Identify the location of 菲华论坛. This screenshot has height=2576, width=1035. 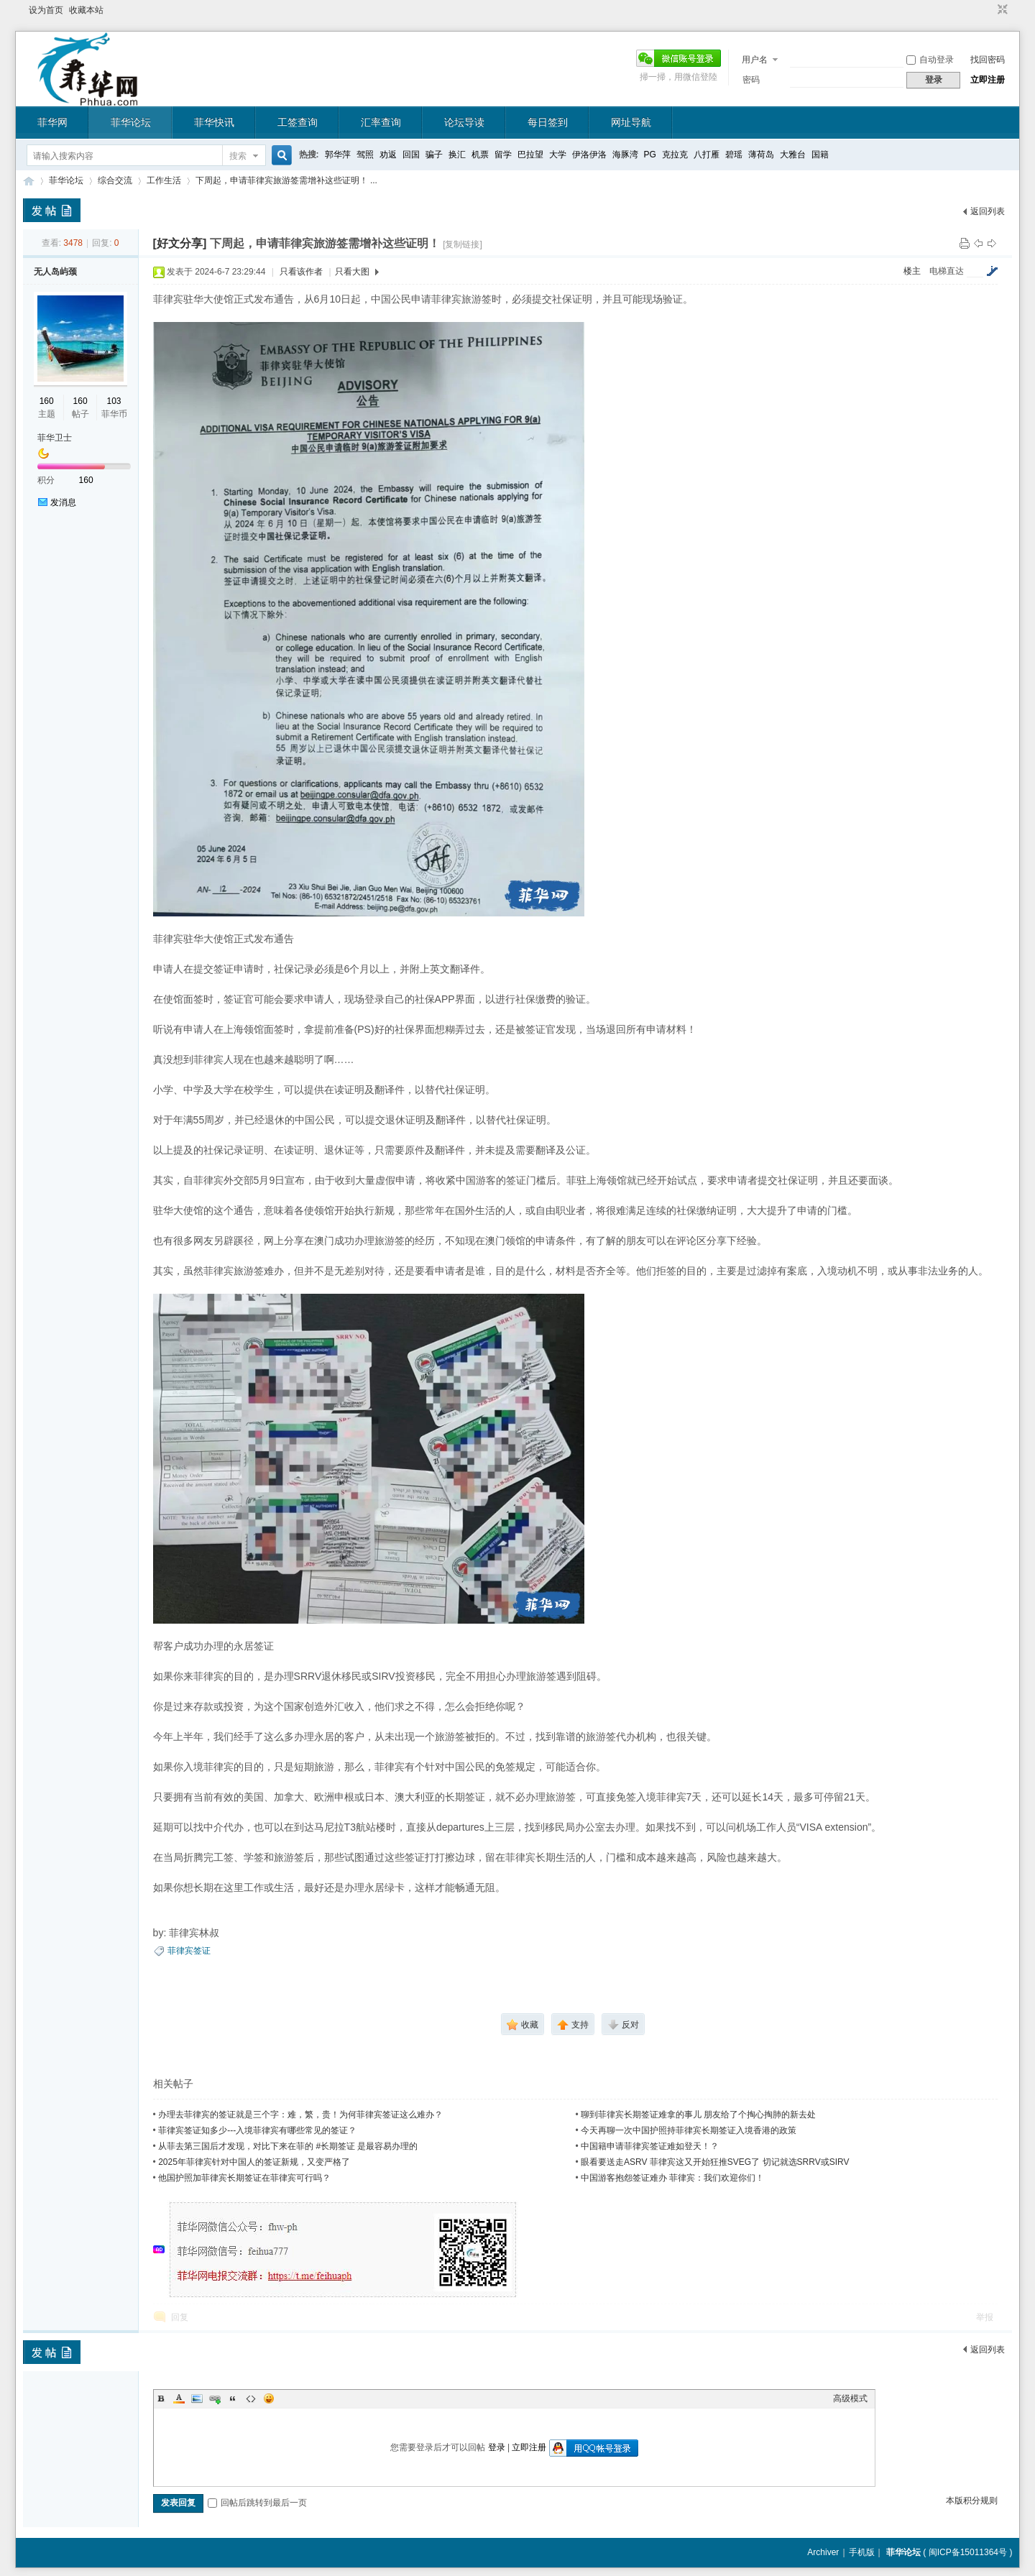
(131, 122).